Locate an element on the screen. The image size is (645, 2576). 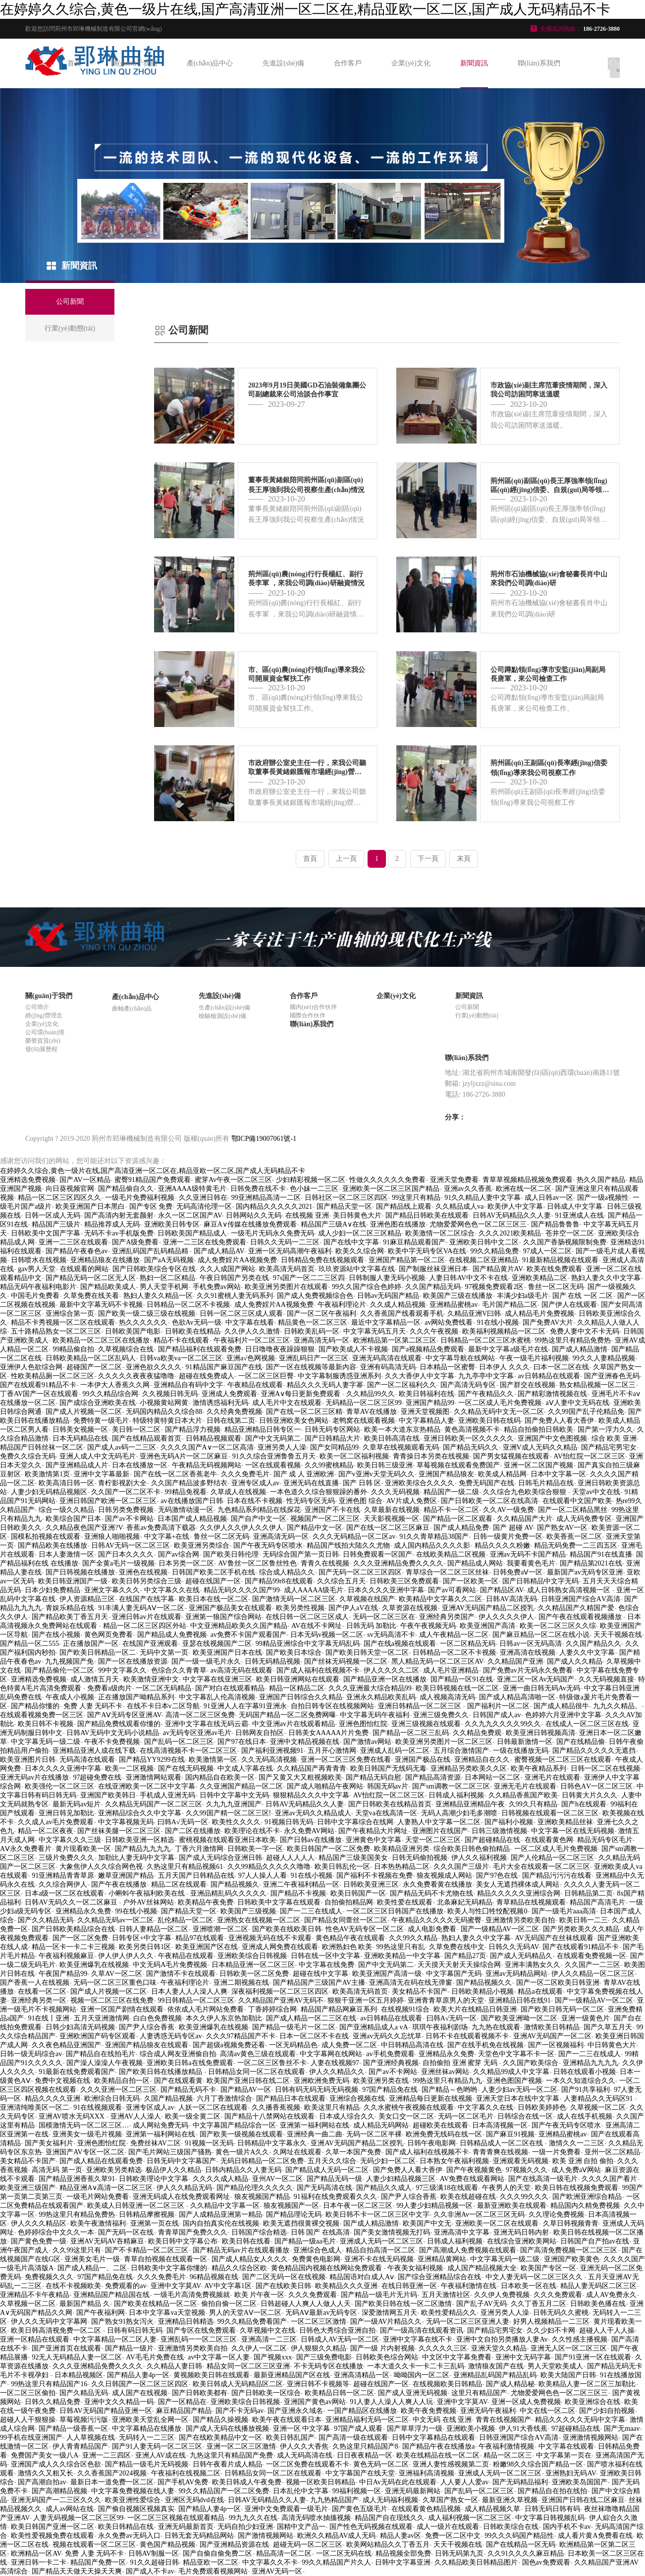
99这里只有精品 is located at coordinates (416, 1197).